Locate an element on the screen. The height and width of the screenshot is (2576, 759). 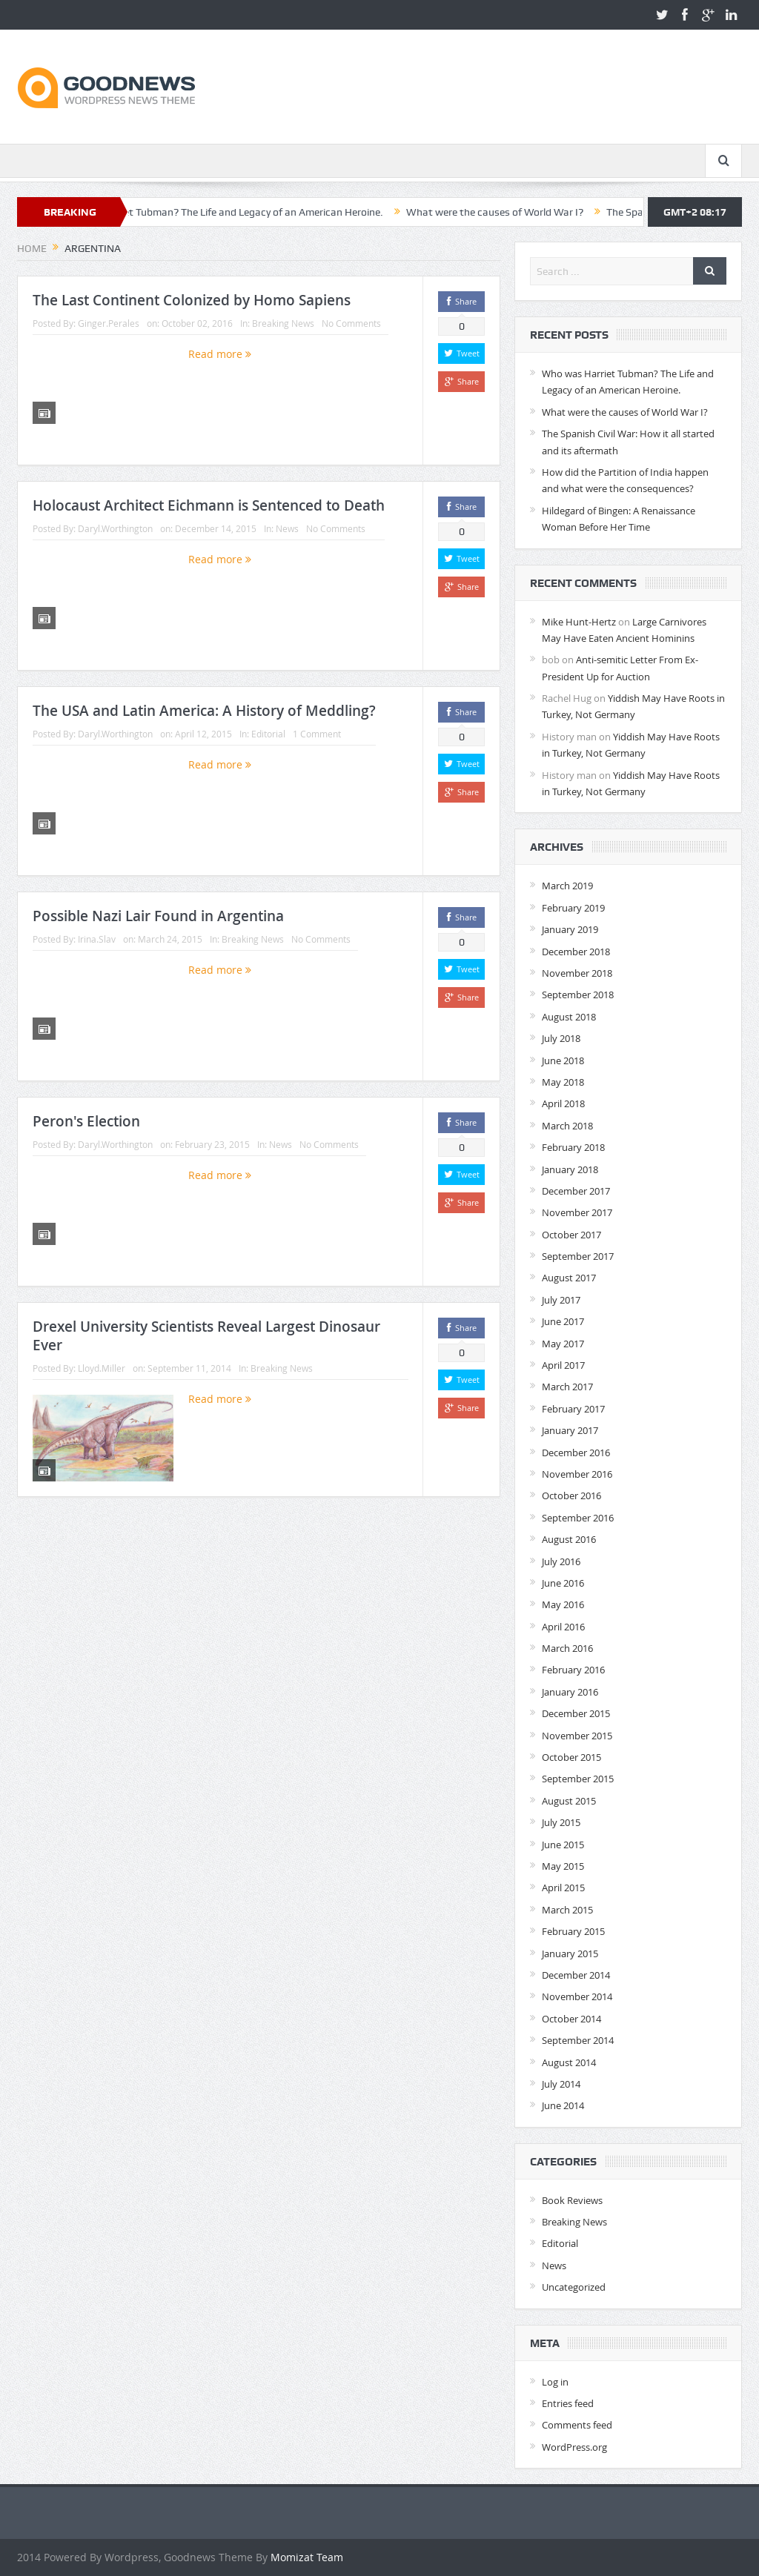
The USA and Latin America: A History of Meddling? is located at coordinates (204, 710).